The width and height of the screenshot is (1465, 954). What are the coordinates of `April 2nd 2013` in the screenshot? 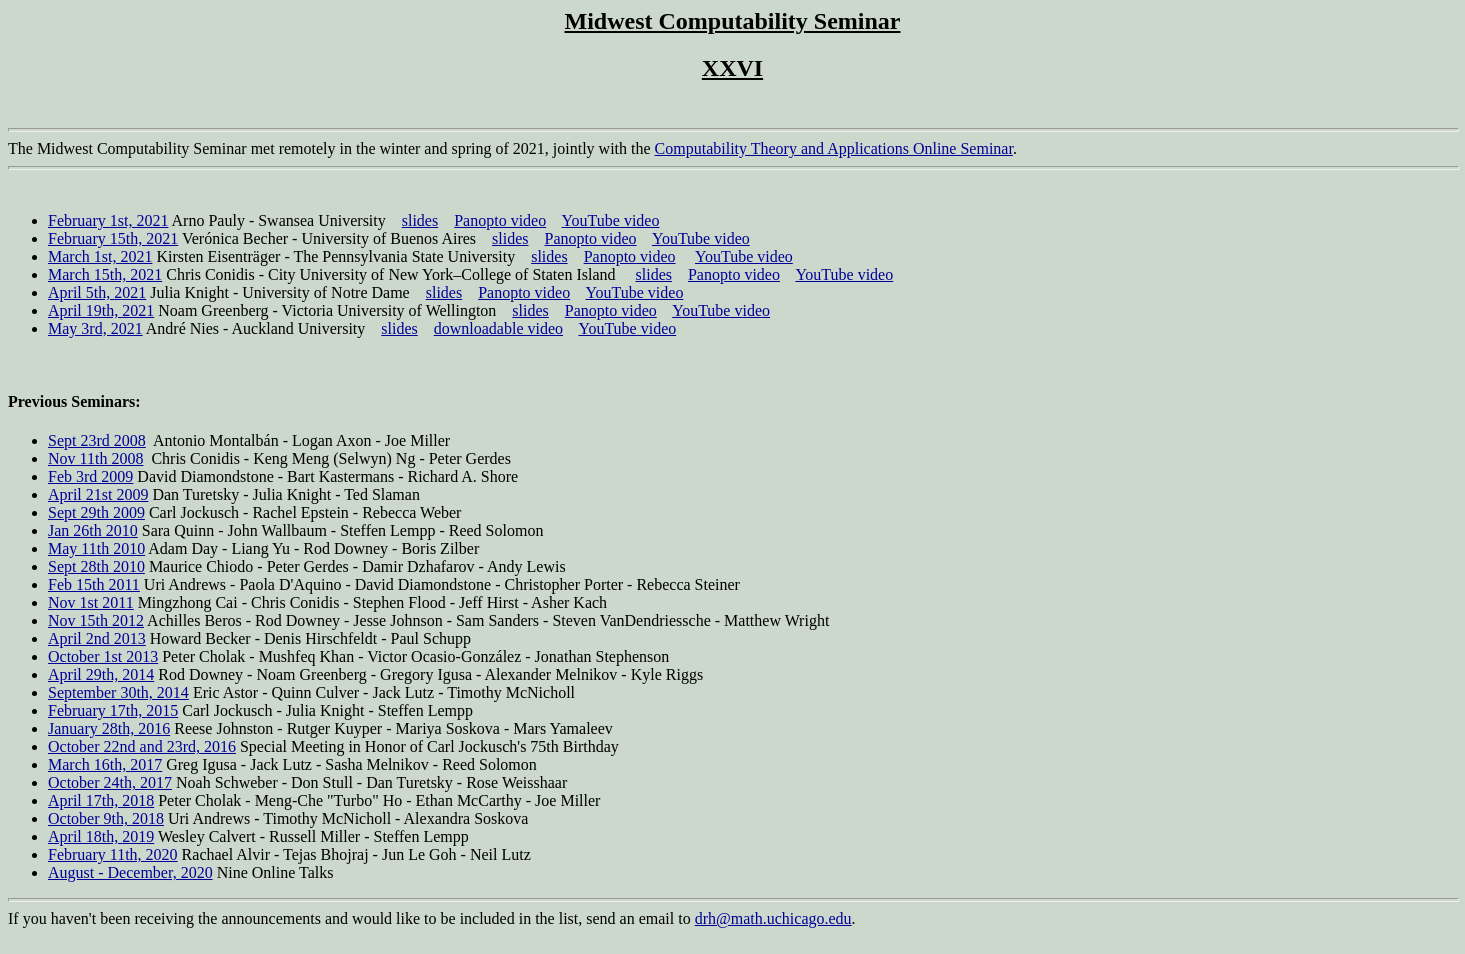 It's located at (97, 638).